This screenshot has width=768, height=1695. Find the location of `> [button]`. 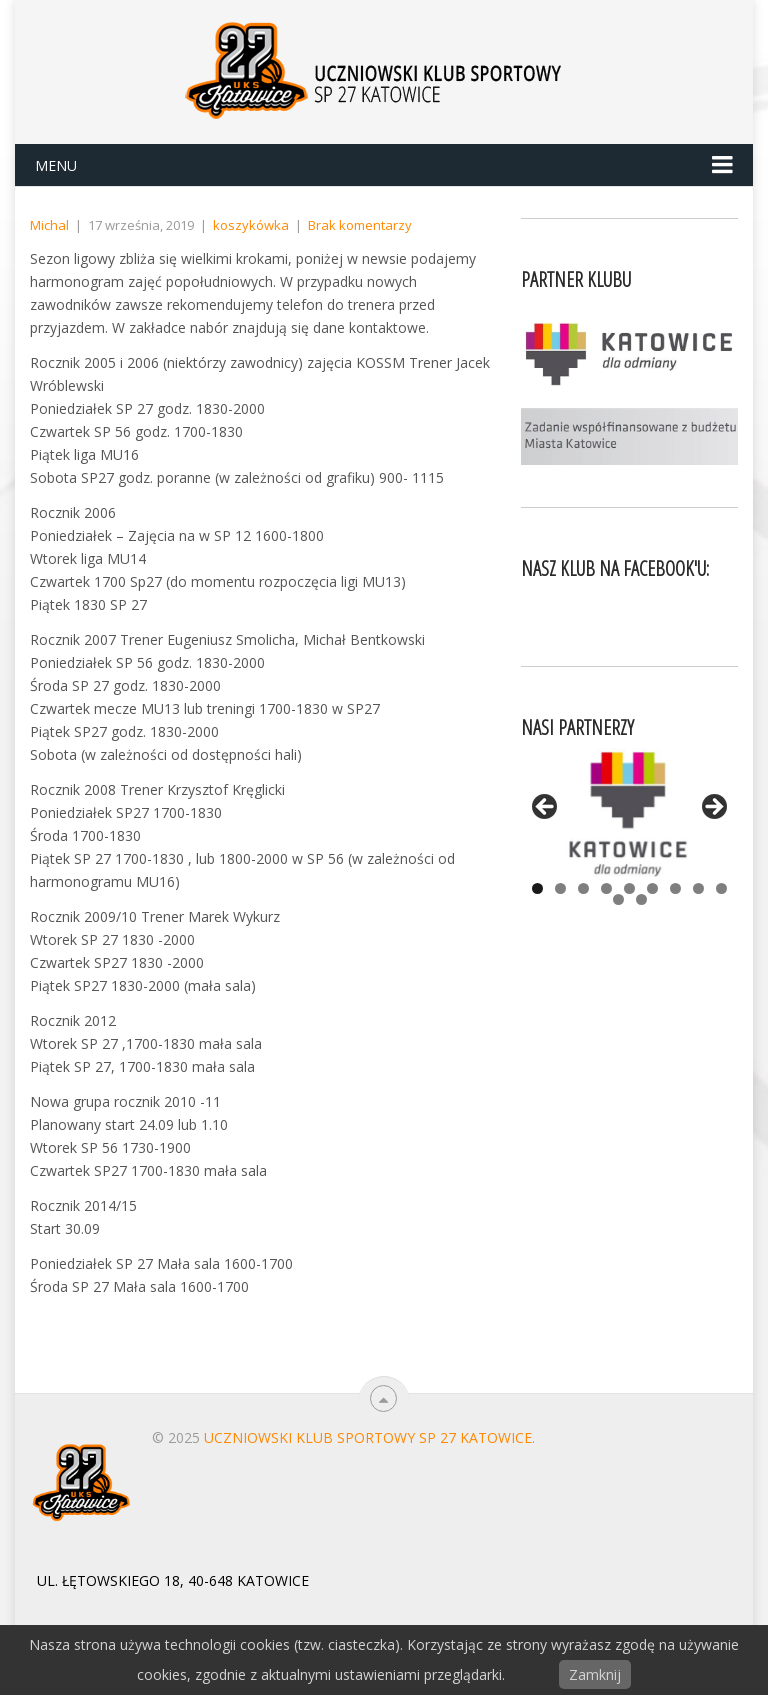

> [button] is located at coordinates (713, 808).